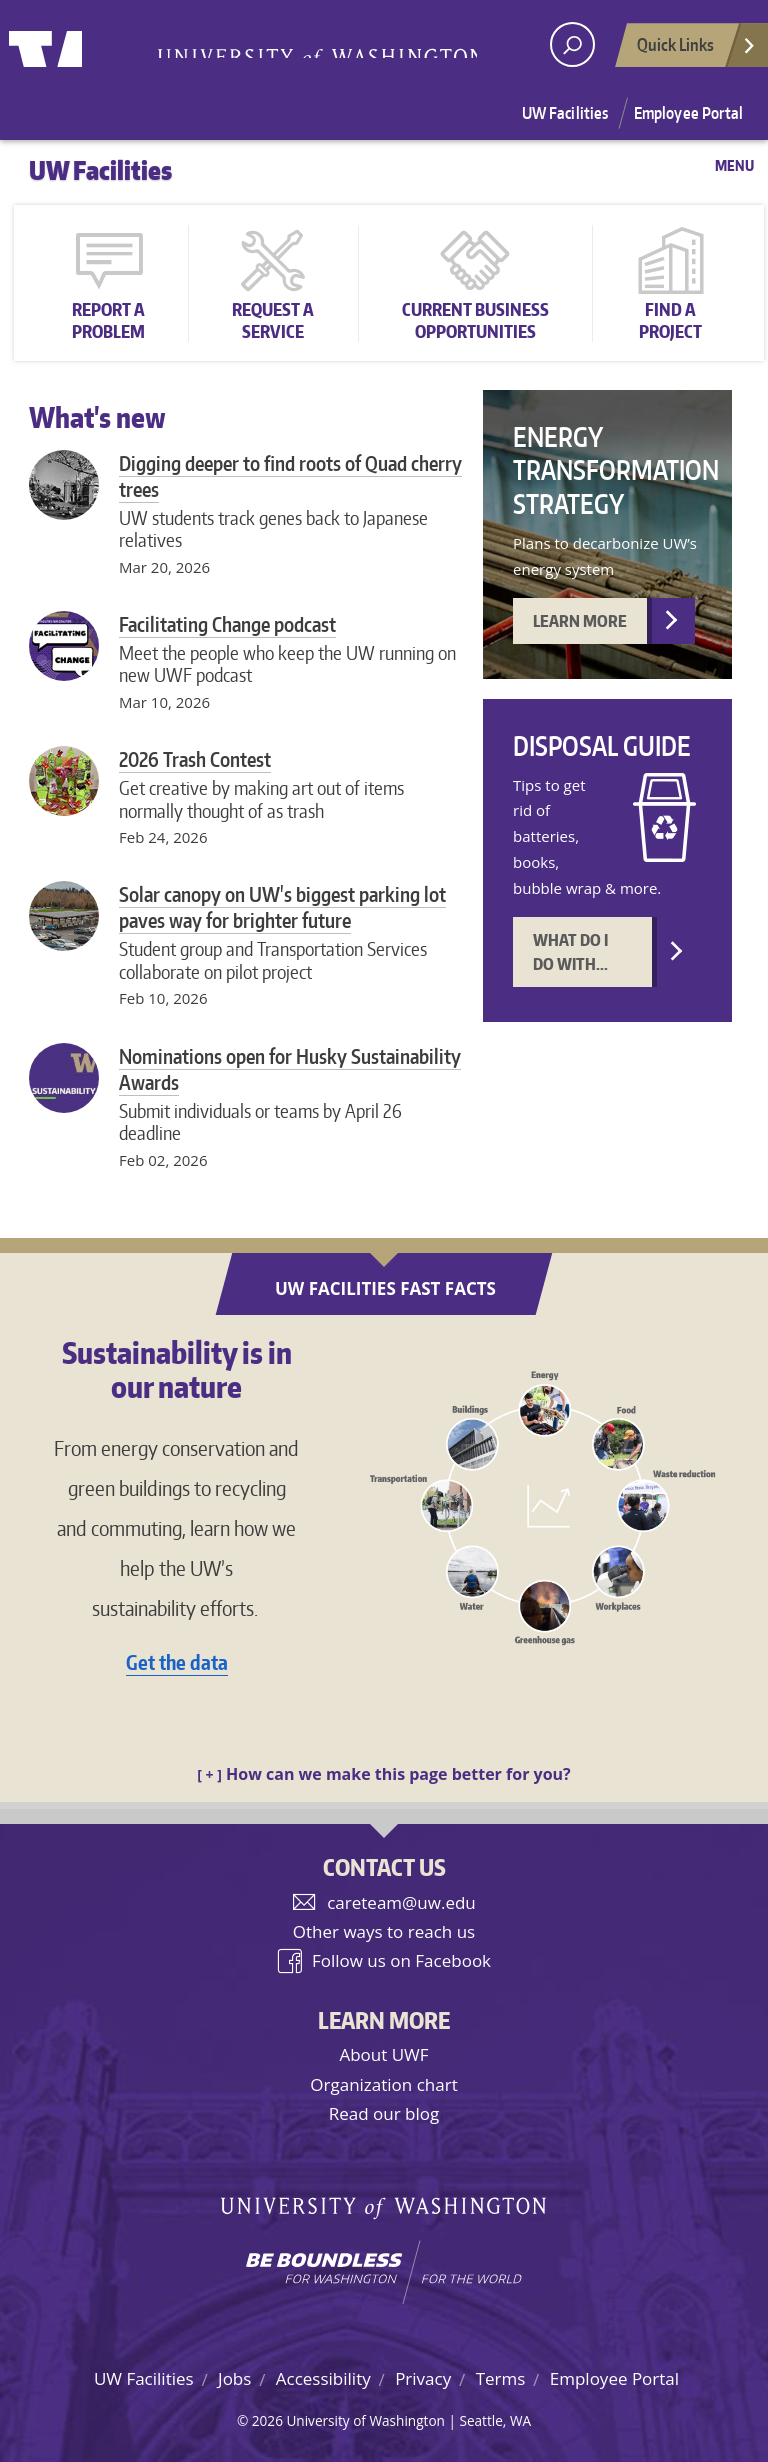 Image resolution: width=768 pixels, height=2462 pixels. I want to click on Terms, so click(501, 2378).